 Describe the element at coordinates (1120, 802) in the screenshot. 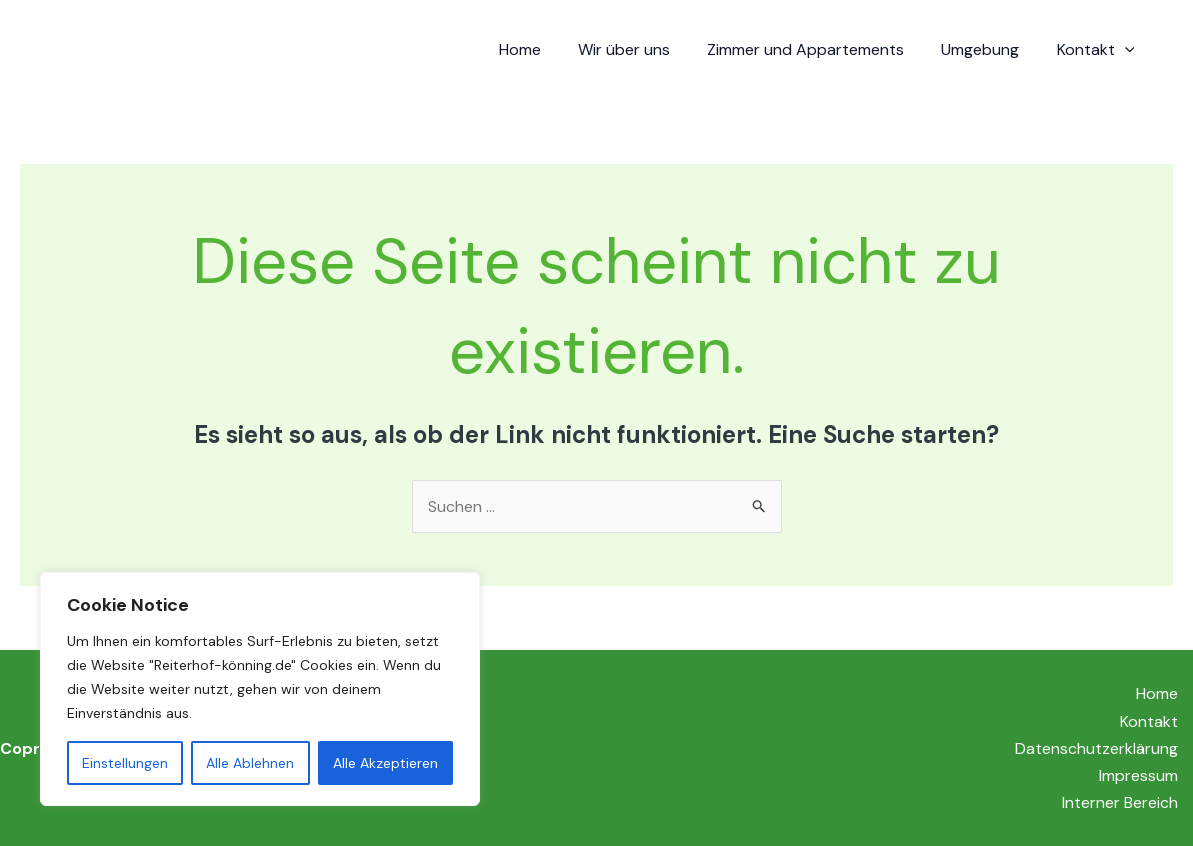

I see `Interner Bereich` at that location.